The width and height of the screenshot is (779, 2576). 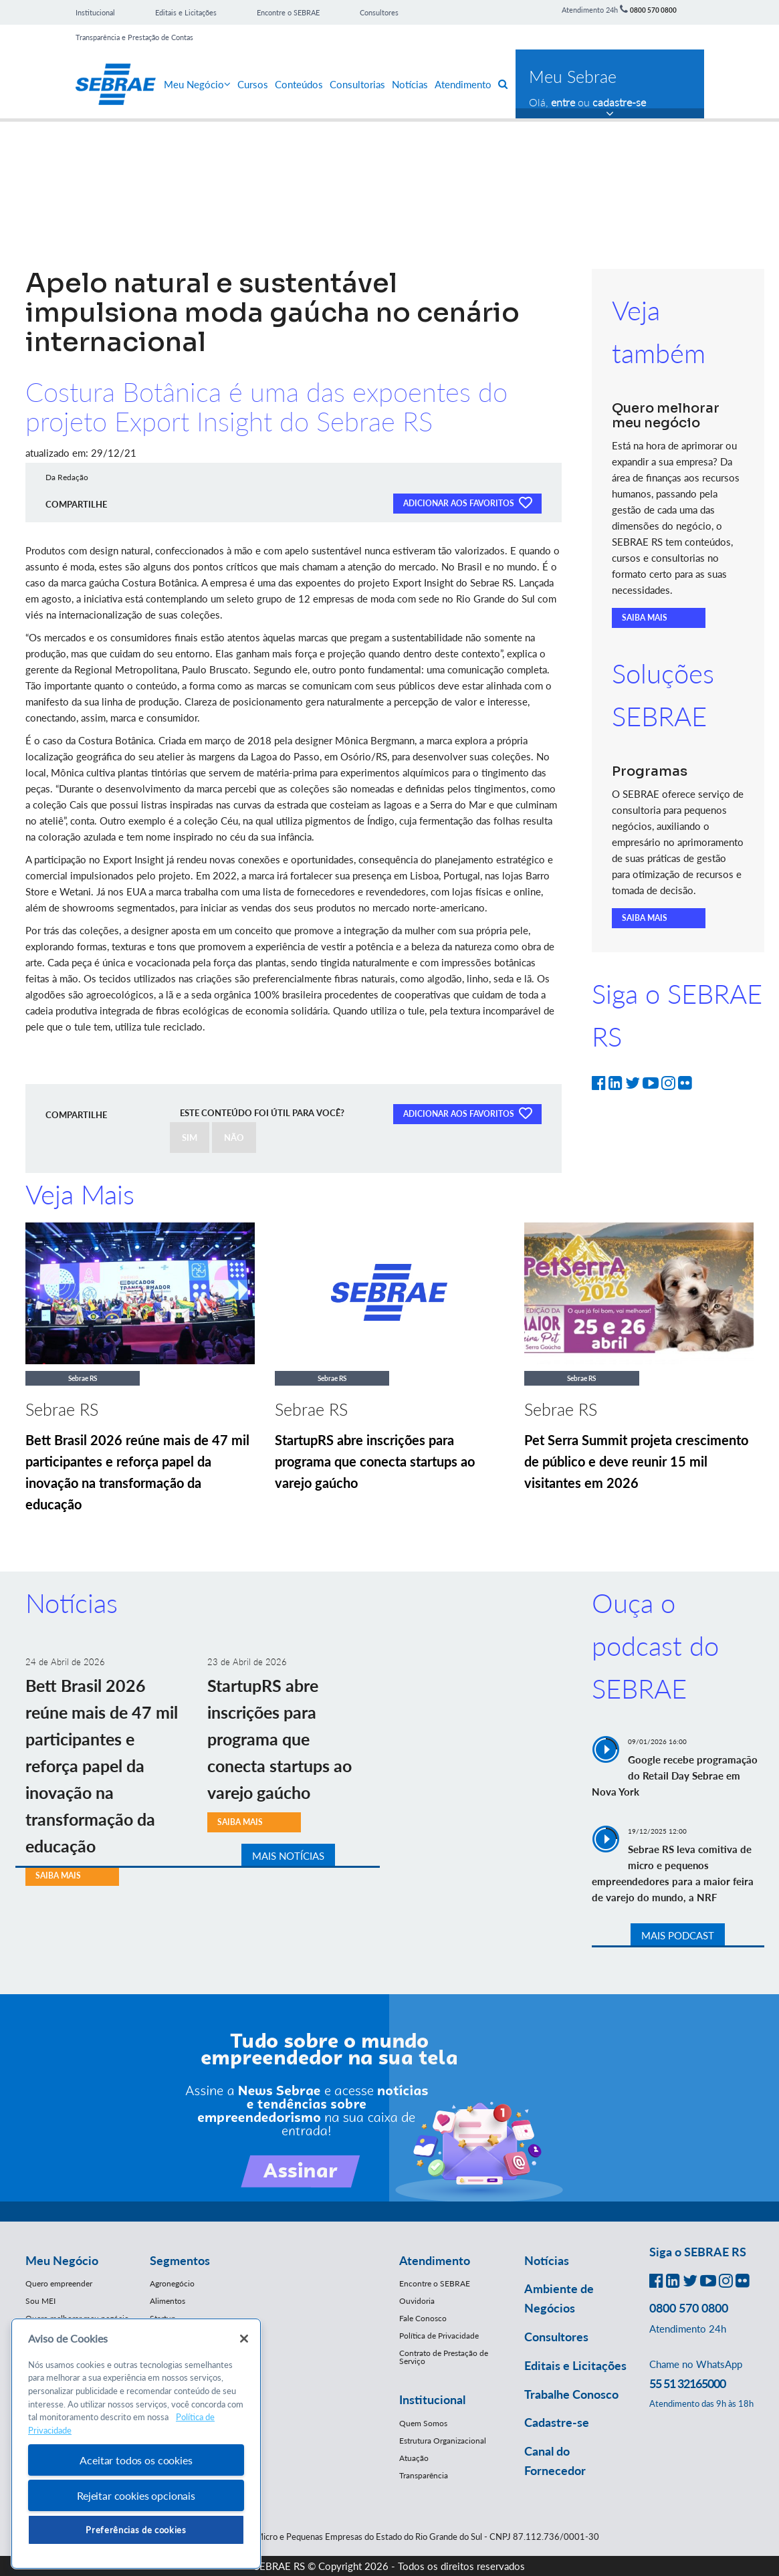 I want to click on Trabalhe Conosco, so click(x=571, y=2394).